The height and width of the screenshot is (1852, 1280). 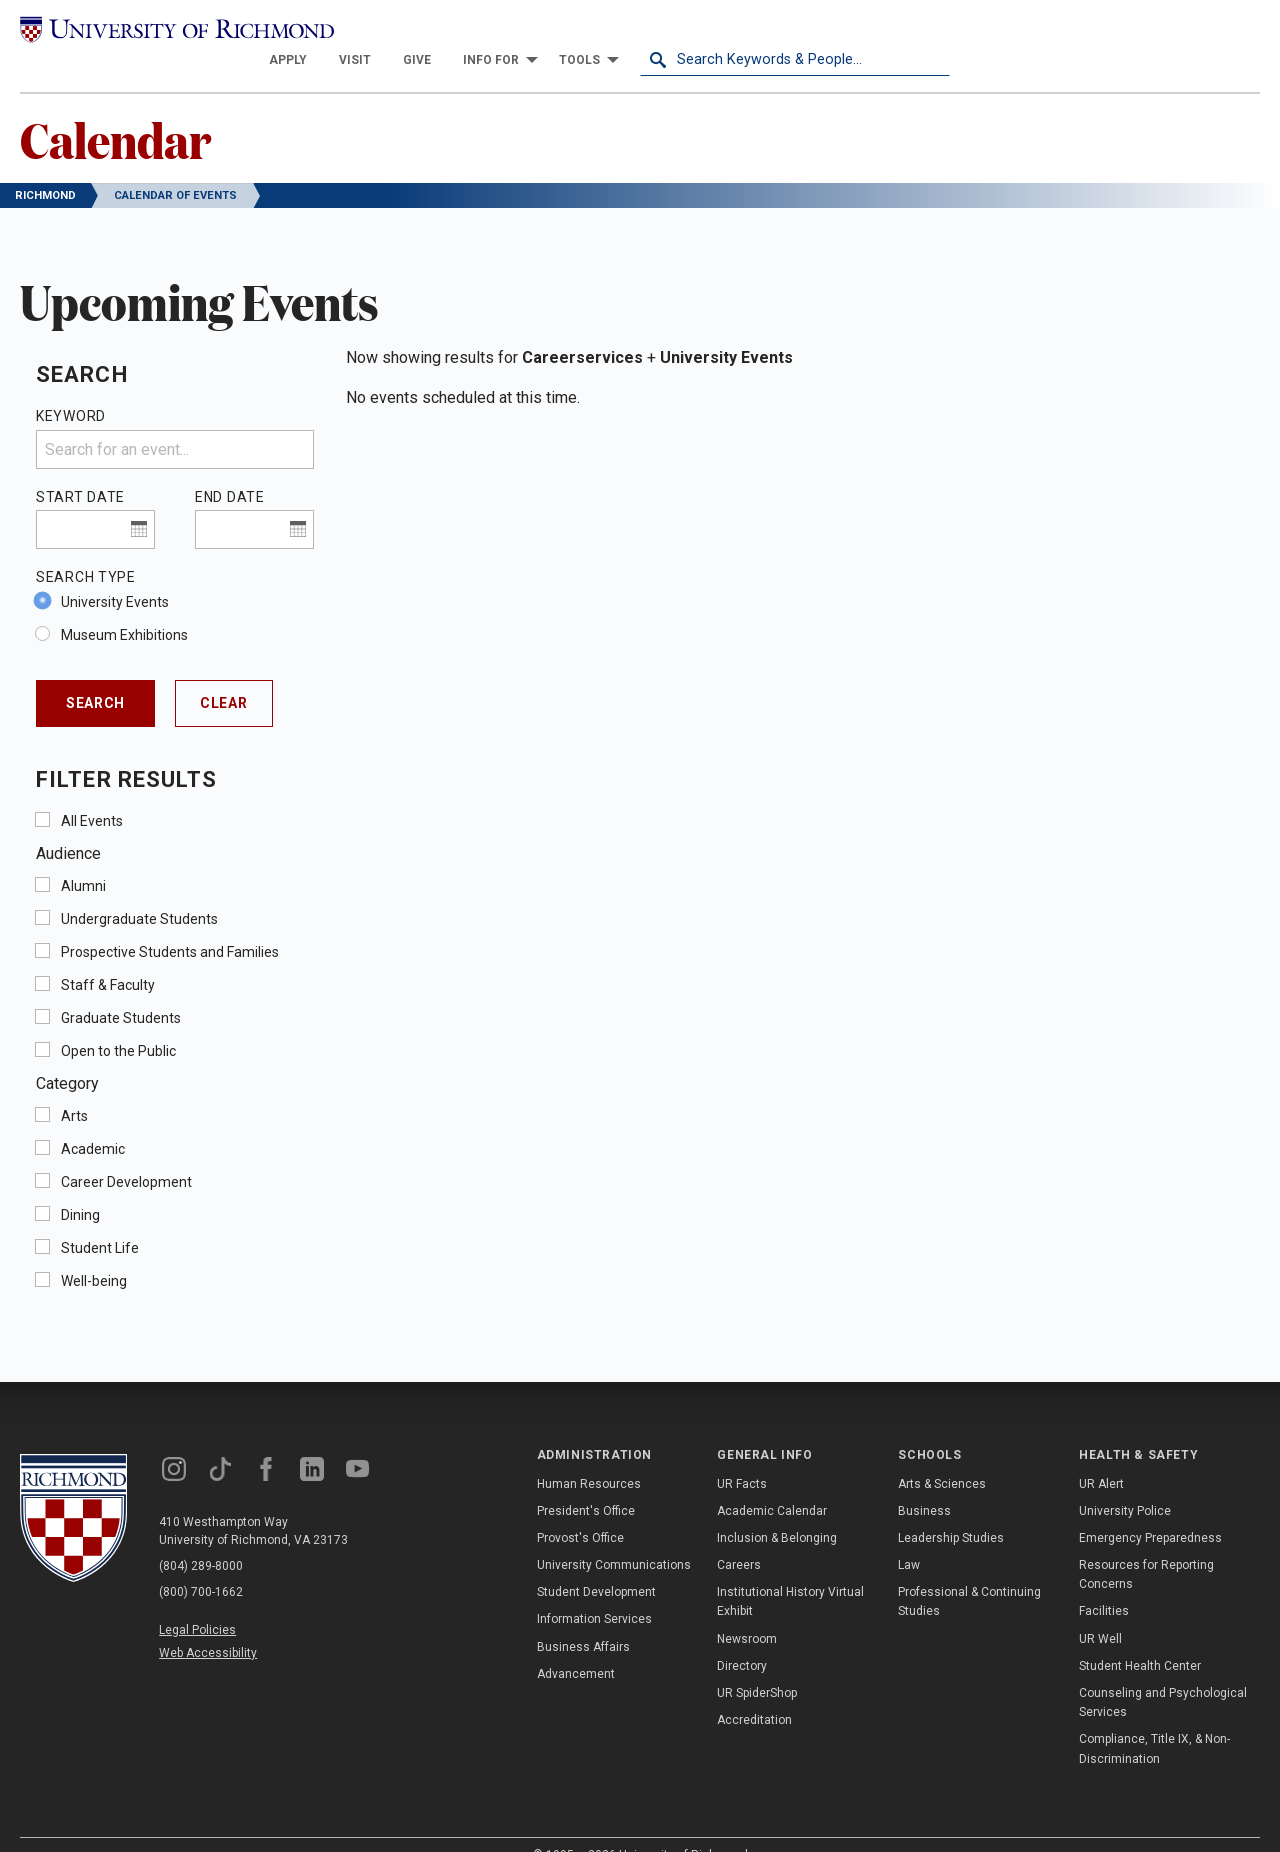 What do you see at coordinates (942, 1456) in the screenshot?
I see `Arts & Sciences` at bounding box center [942, 1456].